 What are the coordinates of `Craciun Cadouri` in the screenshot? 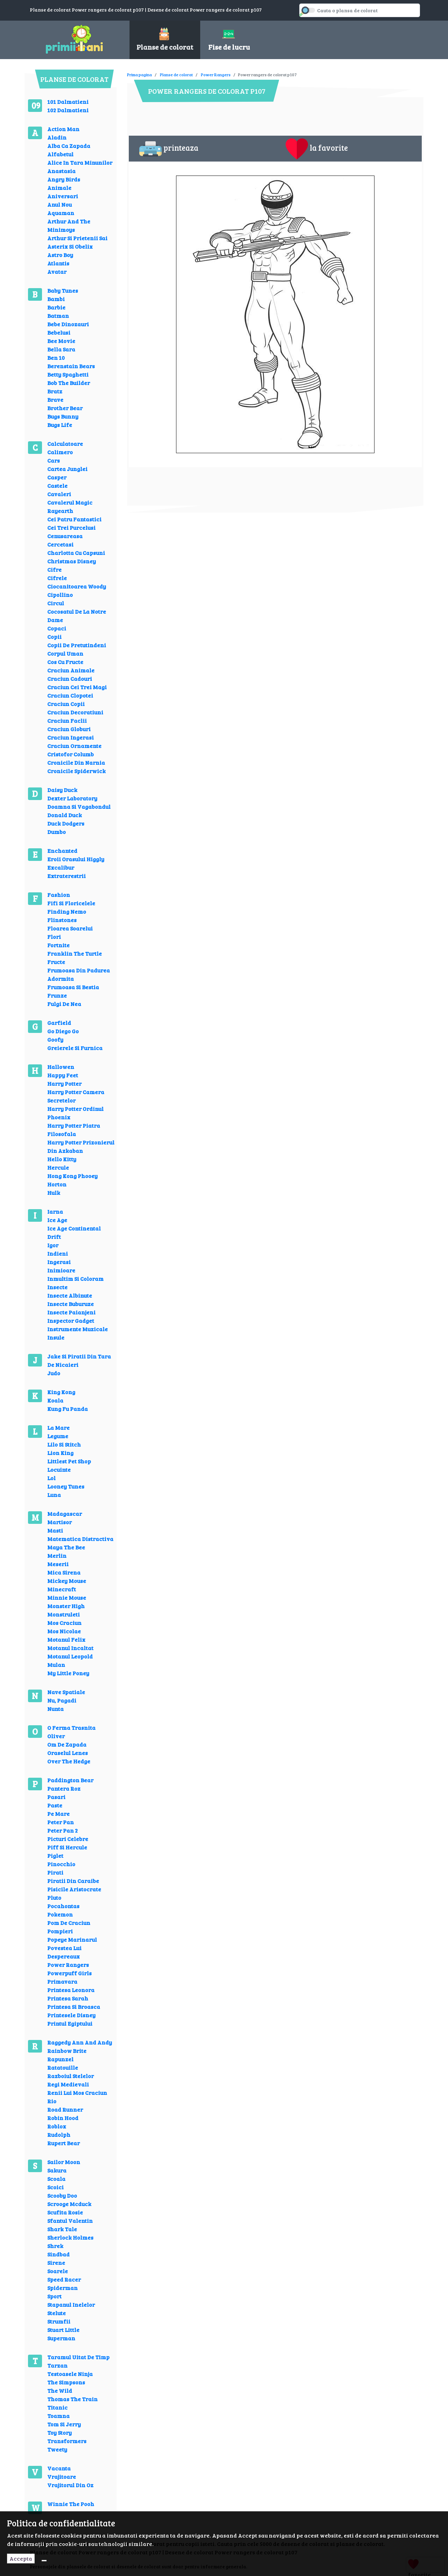 It's located at (69, 678).